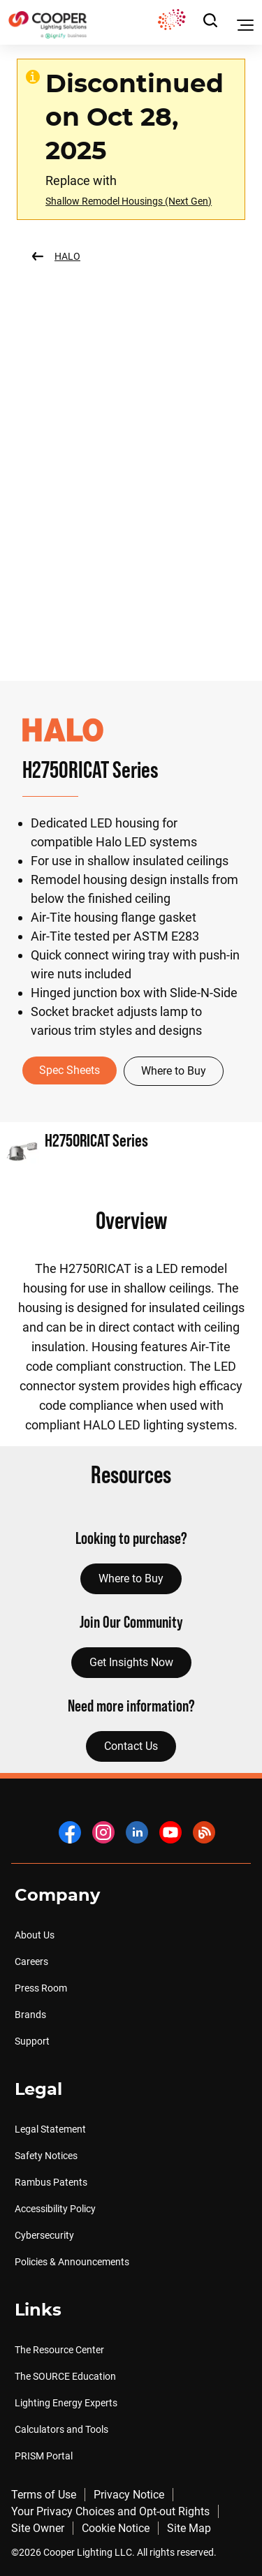 Image resolution: width=262 pixels, height=2576 pixels. Describe the element at coordinates (55, 2208) in the screenshot. I see `Accessibility Policy` at that location.